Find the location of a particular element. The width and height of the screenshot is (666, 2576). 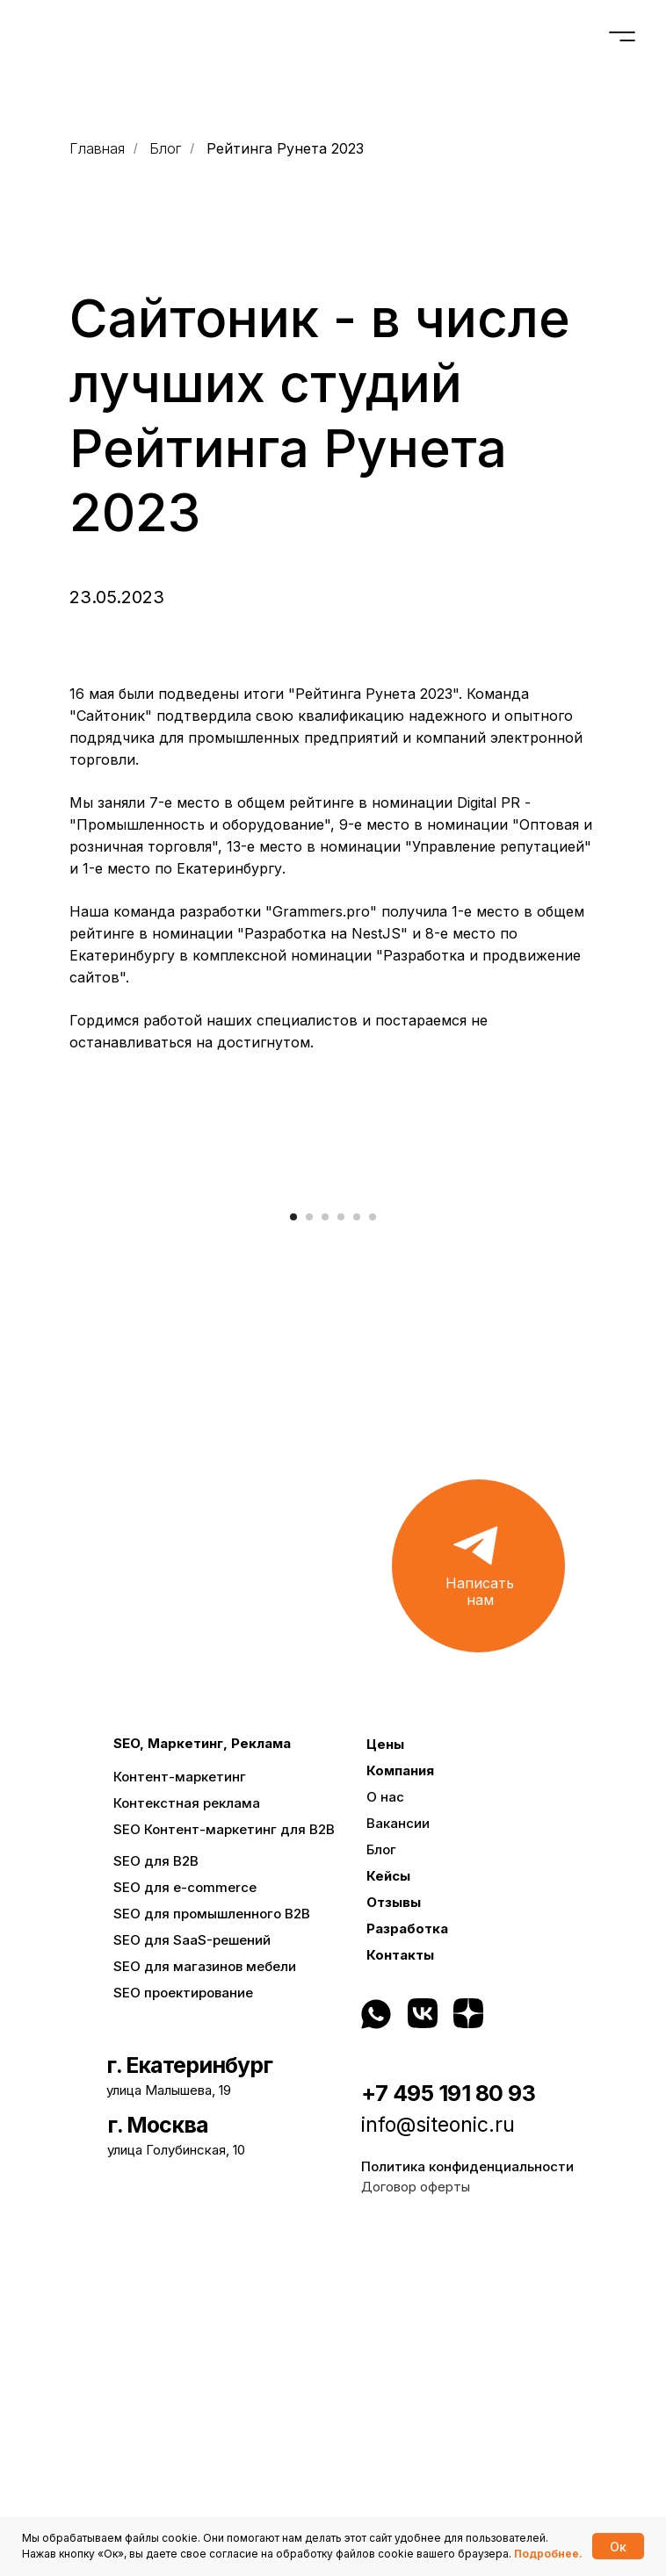

[button] is located at coordinates (478, 1902).